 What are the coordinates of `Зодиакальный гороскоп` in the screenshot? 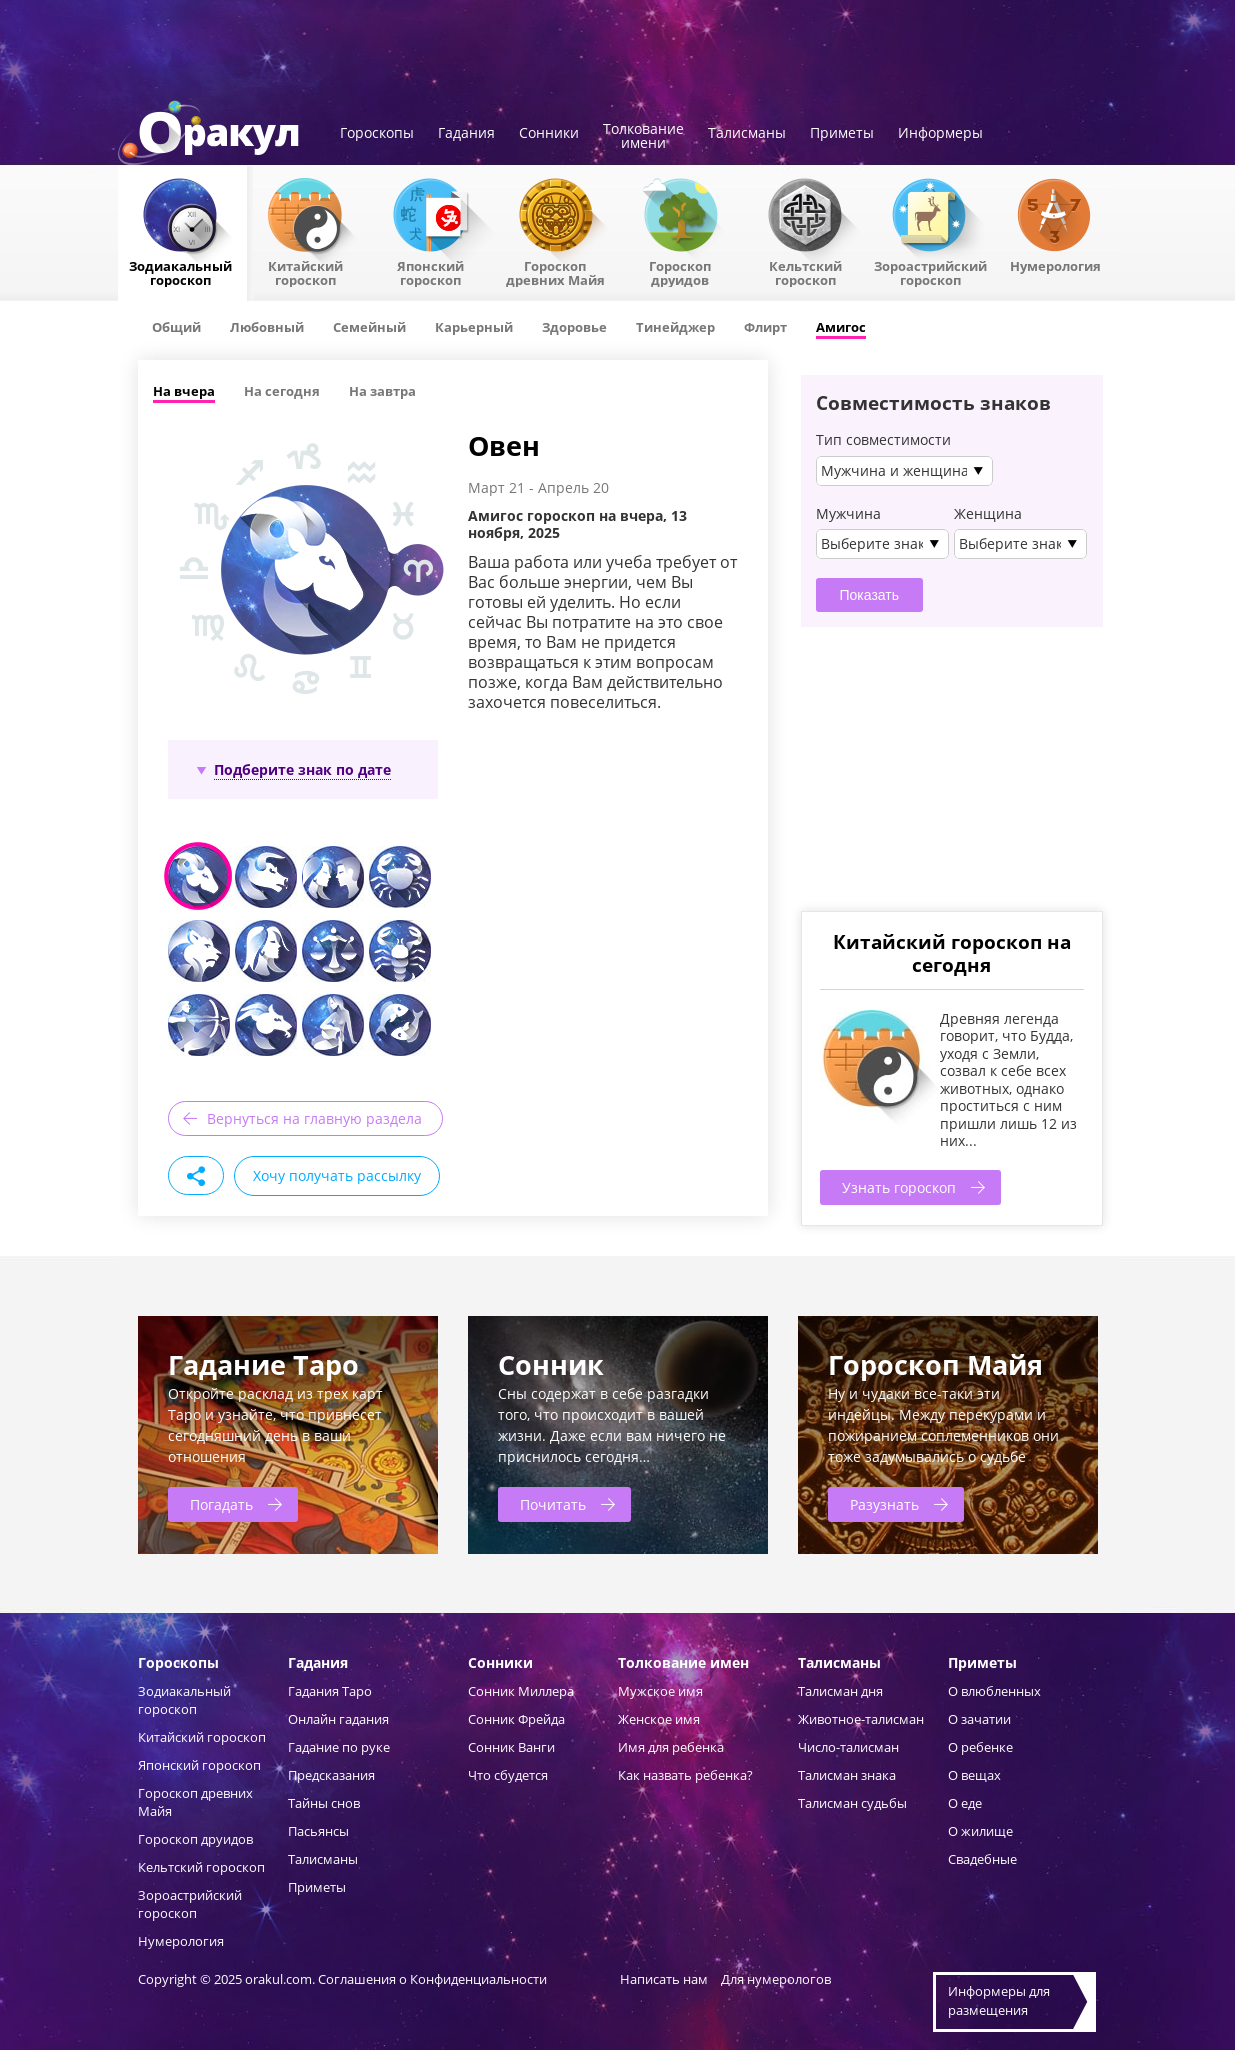 It's located at (180, 272).